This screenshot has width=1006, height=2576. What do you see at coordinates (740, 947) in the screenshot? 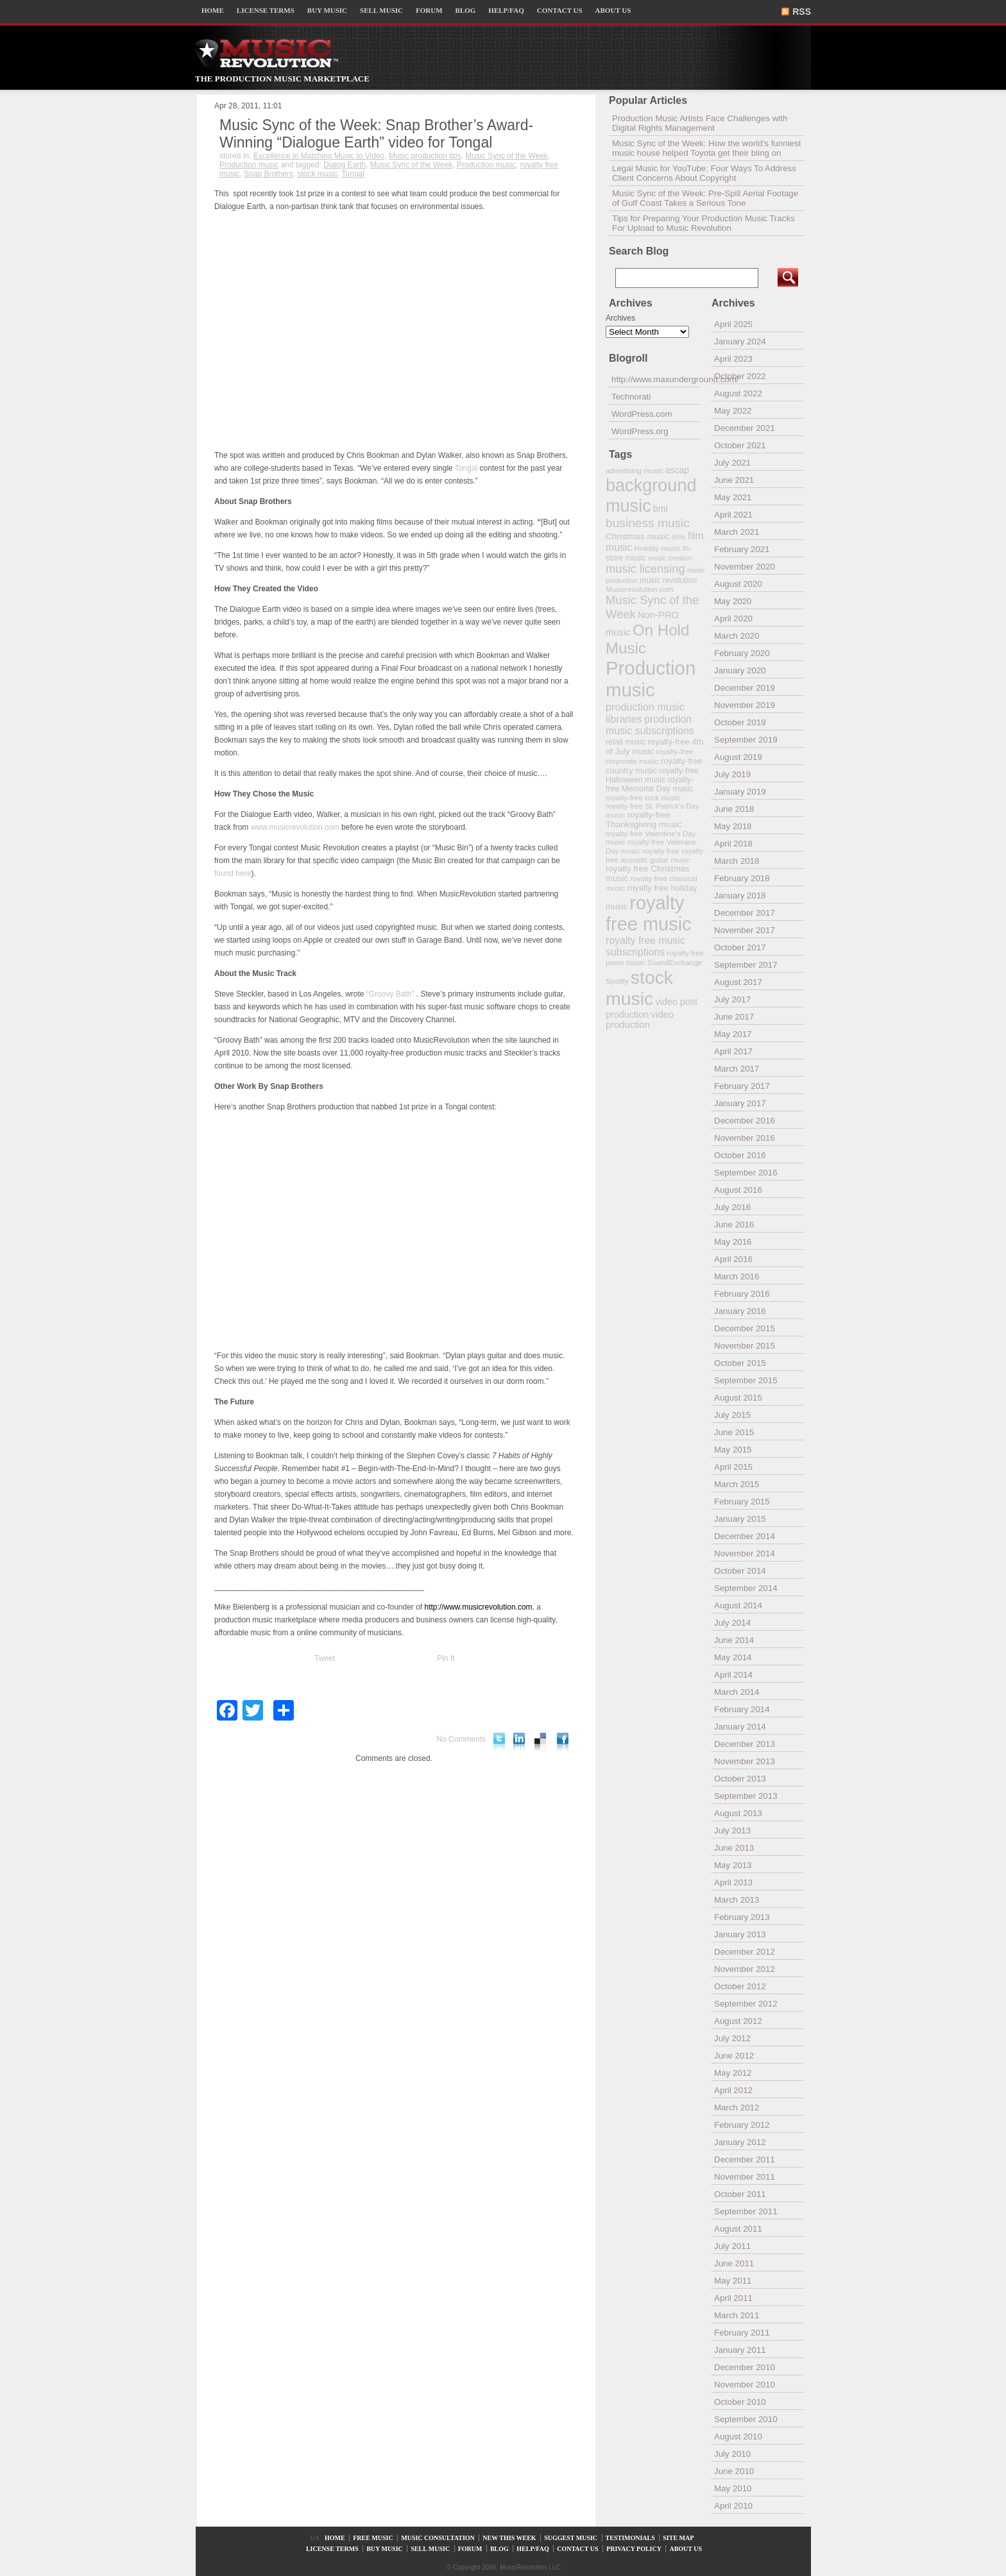
I see `October 2017` at bounding box center [740, 947].